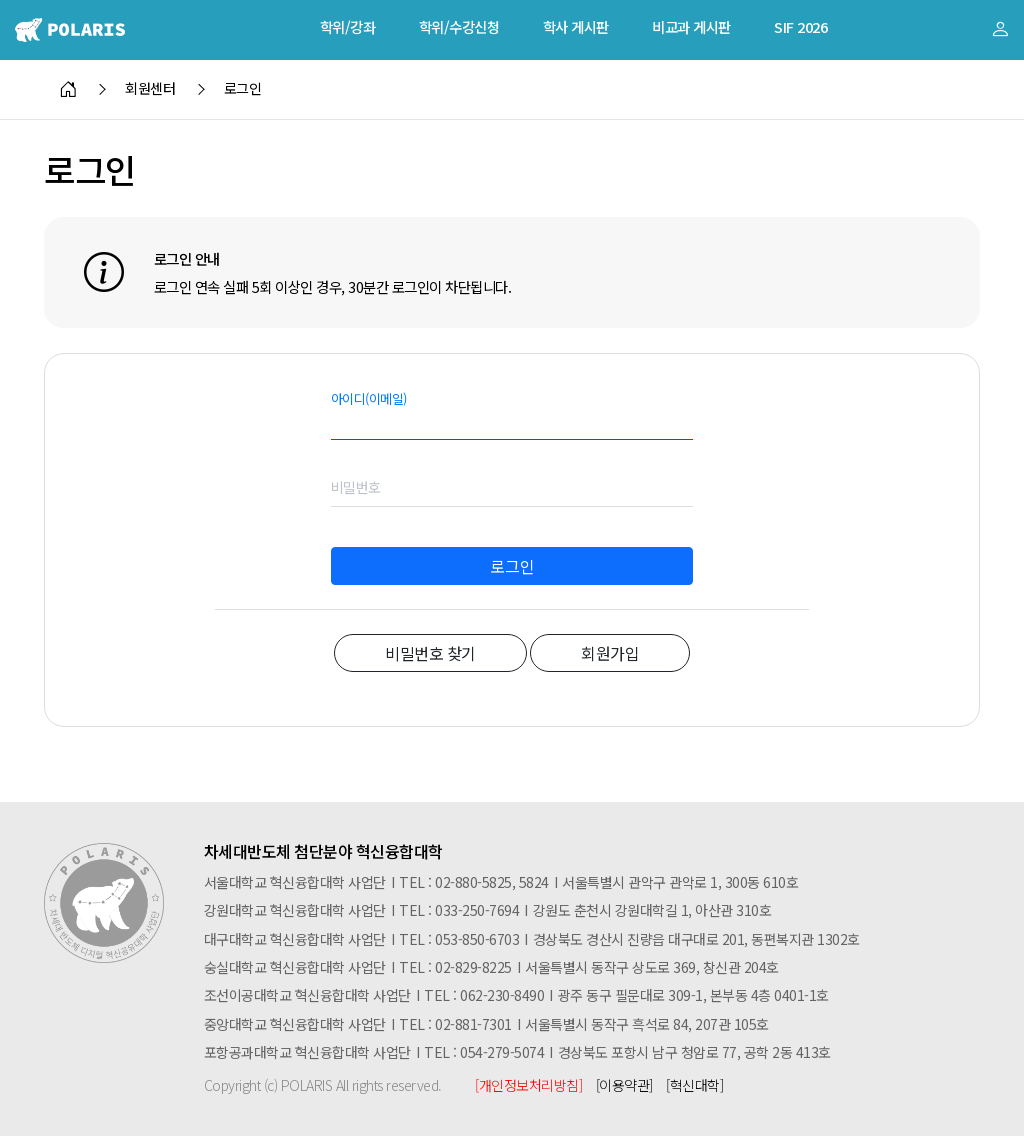 This screenshot has height=1136, width=1024. I want to click on 학사 게시판, so click(576, 26).